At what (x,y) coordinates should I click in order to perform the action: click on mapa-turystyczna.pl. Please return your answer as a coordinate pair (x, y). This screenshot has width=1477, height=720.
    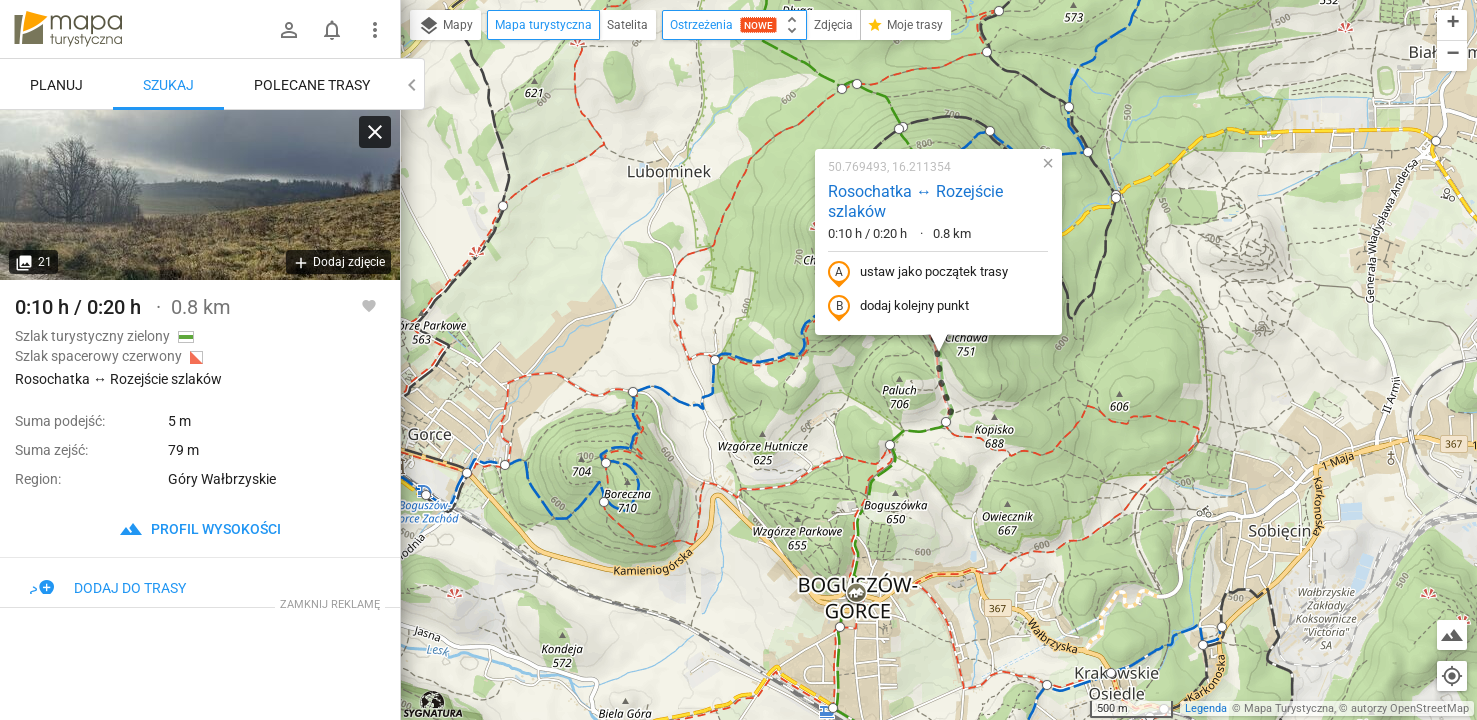
    Looking at the image, I should click on (68, 29).